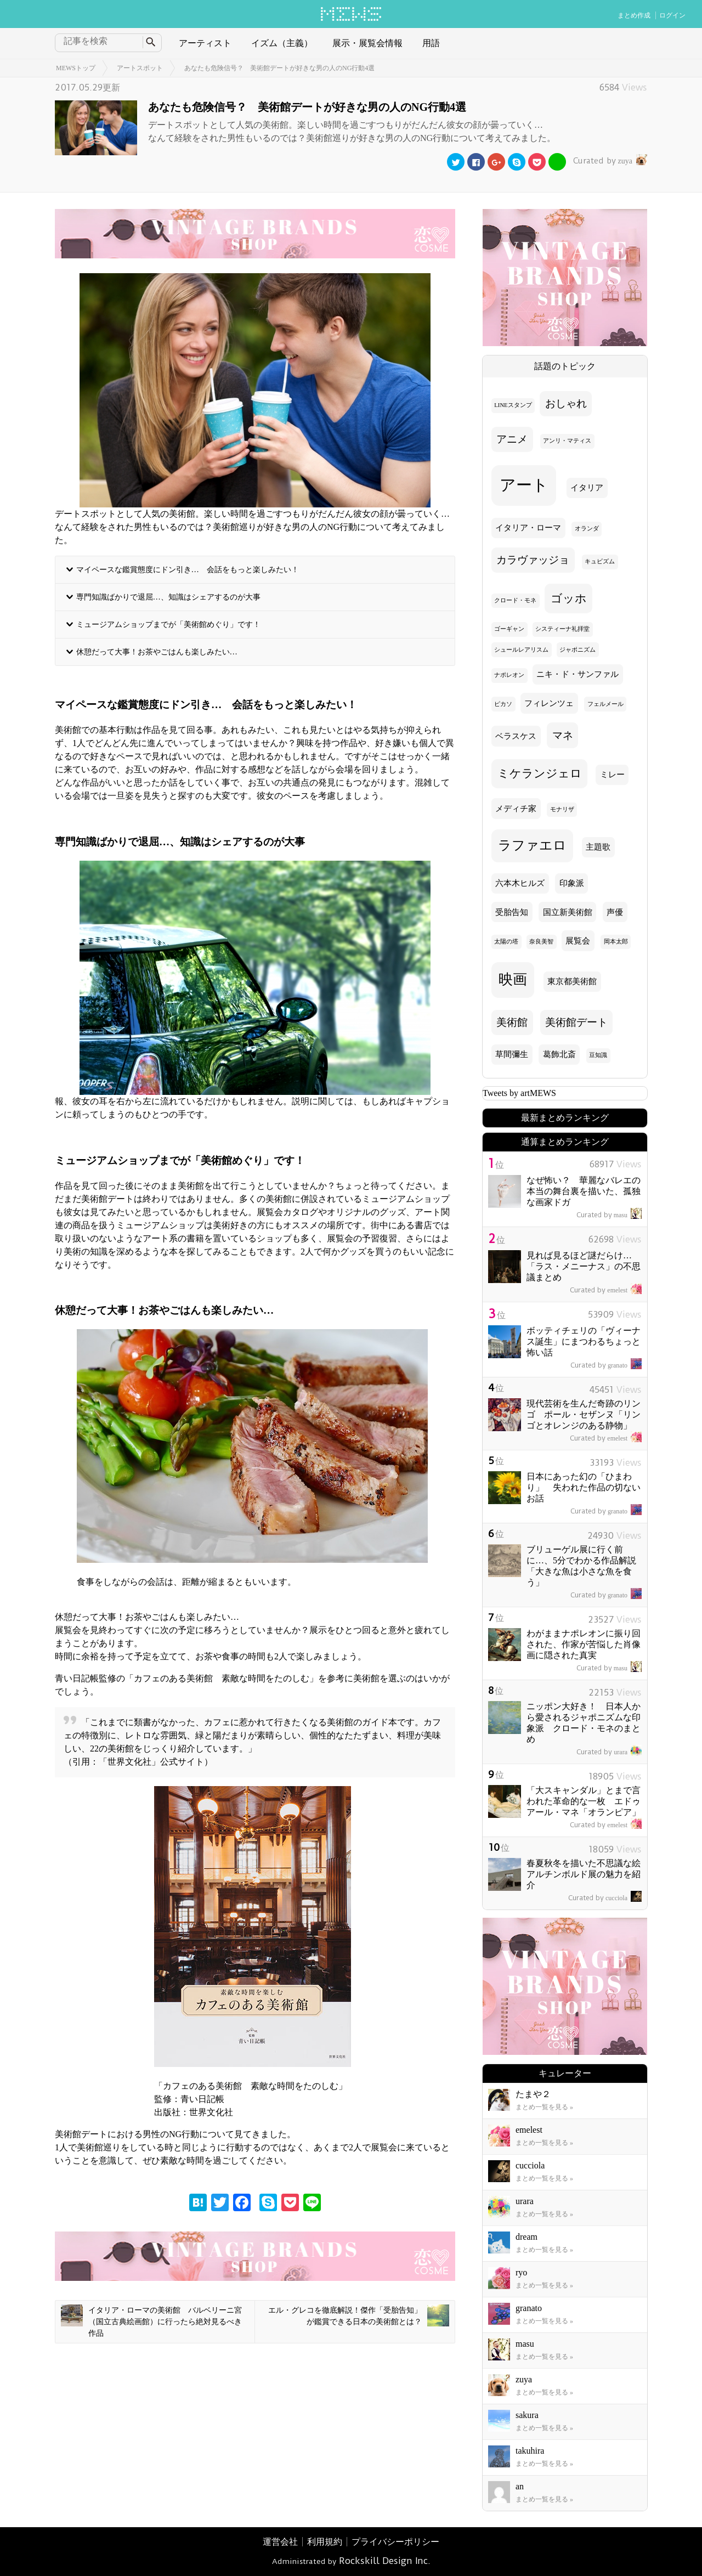  Describe the element at coordinates (511, 912) in the screenshot. I see `受胎告知` at that location.